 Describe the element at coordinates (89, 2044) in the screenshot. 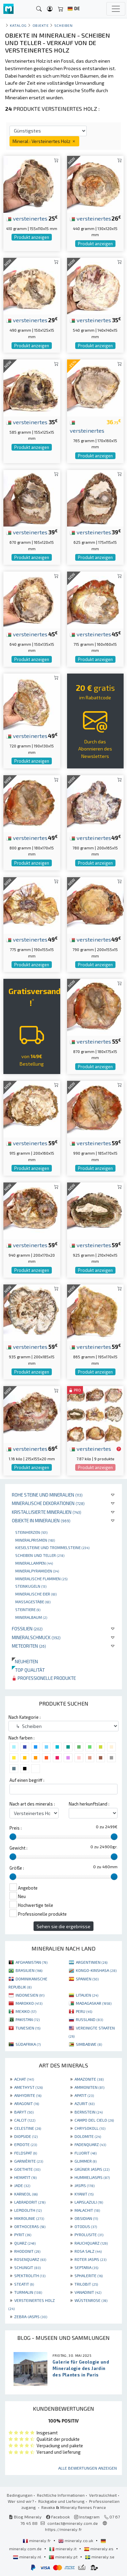

I see `SIMBABWE` at that location.